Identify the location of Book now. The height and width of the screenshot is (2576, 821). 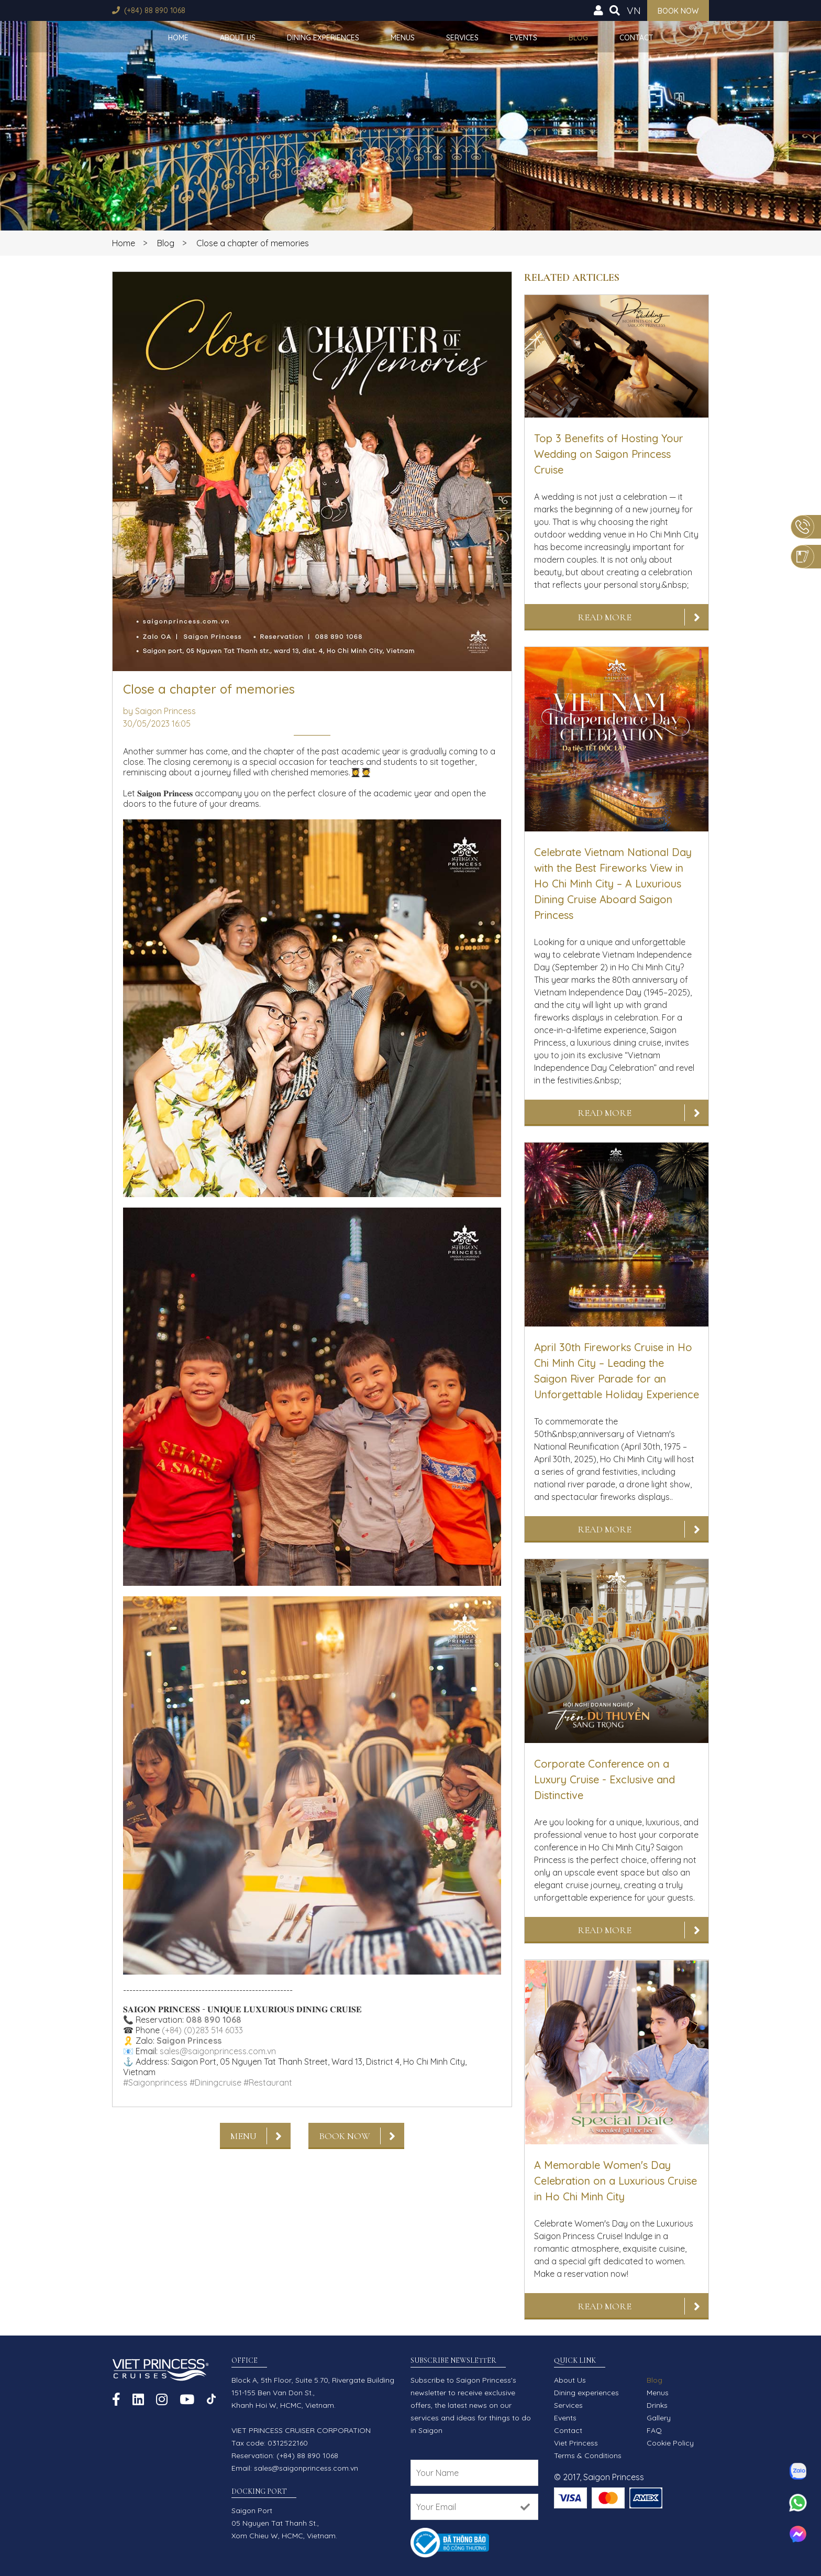
(678, 11).